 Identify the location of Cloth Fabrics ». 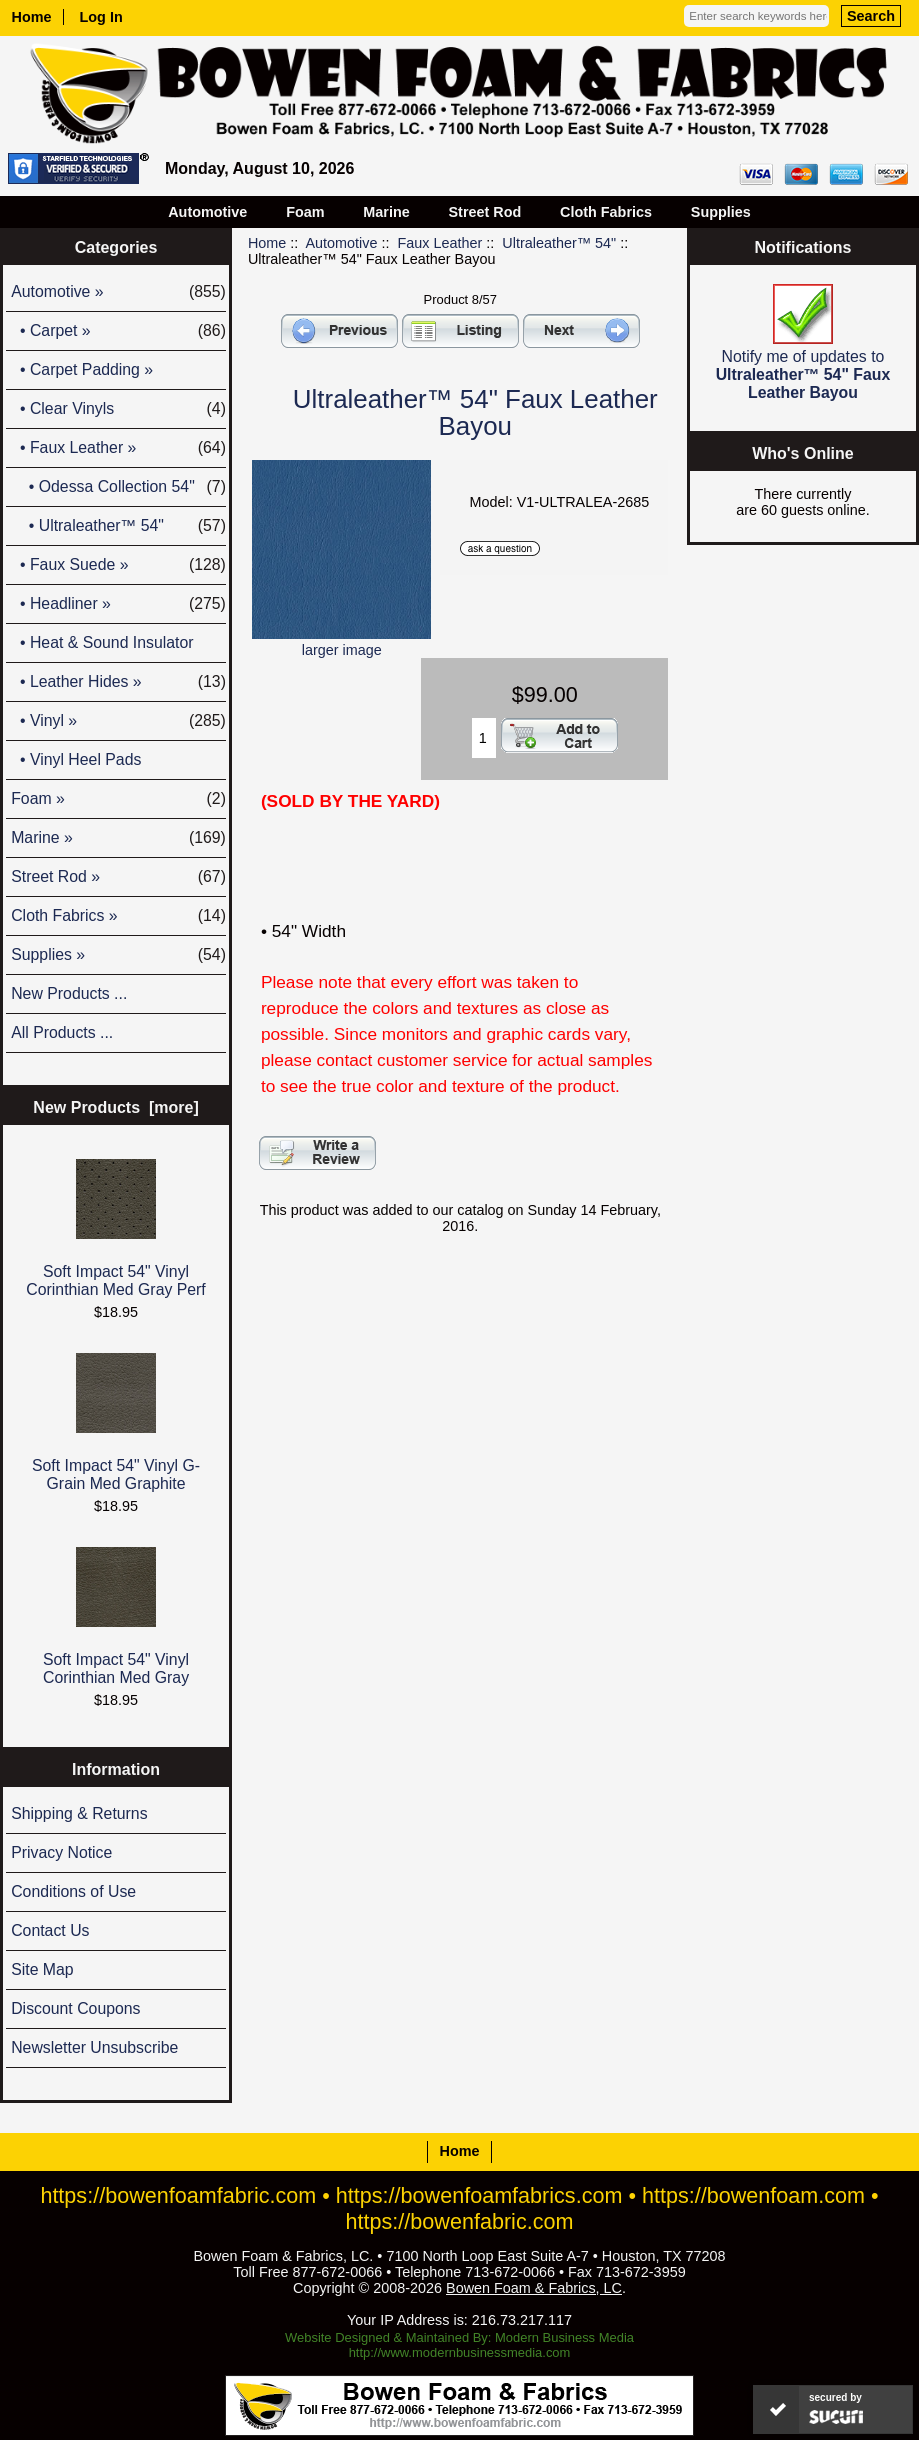
(118, 916).